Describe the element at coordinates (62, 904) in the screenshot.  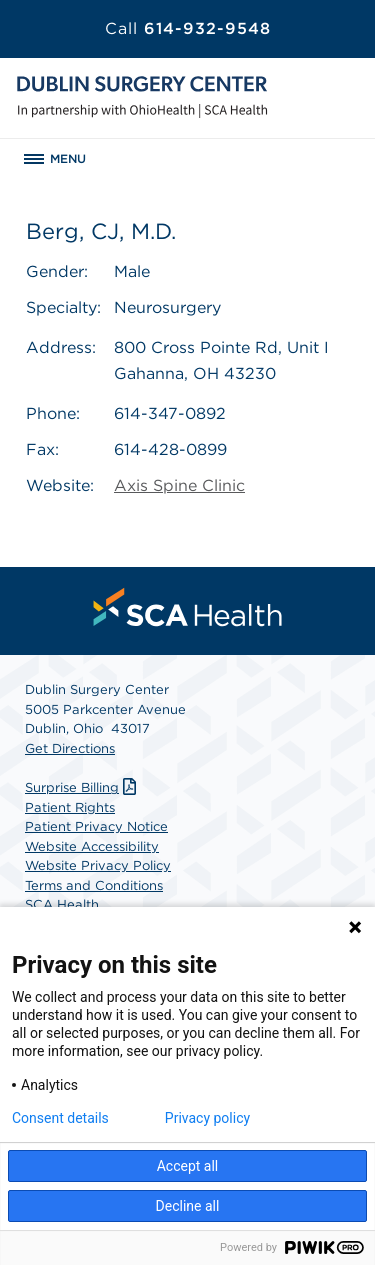
I see `SCA Health` at that location.